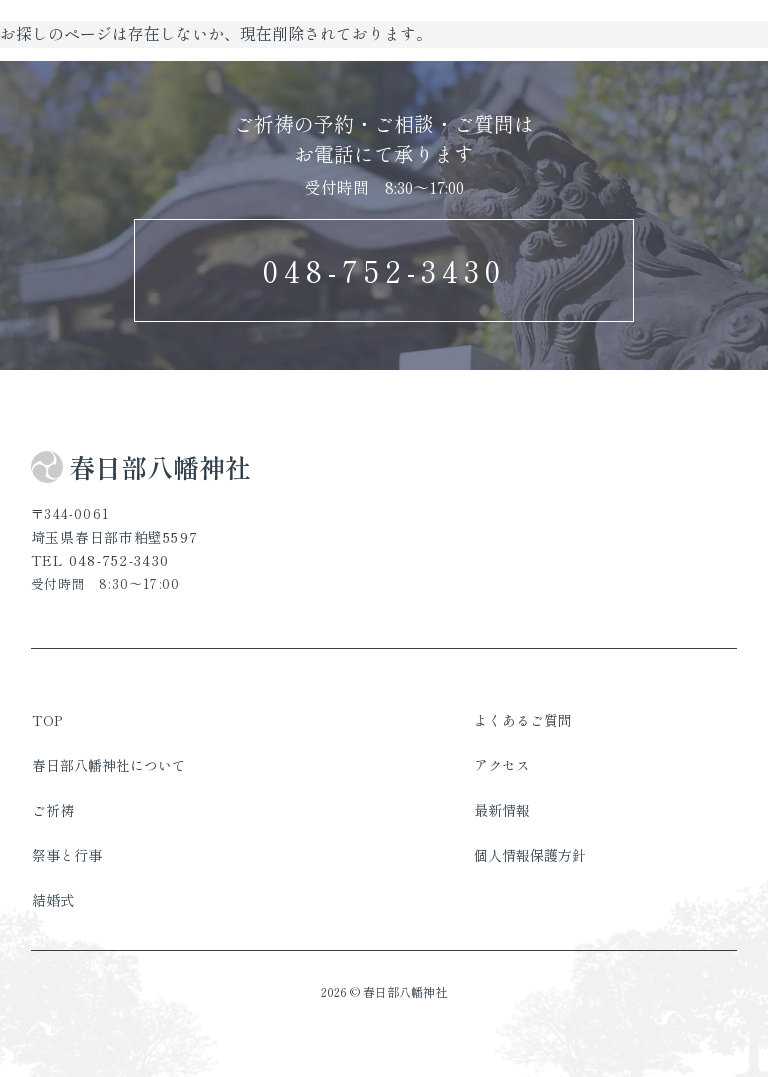 Image resolution: width=768 pixels, height=1077 pixels. I want to click on 個人情報保護方針, so click(530, 855).